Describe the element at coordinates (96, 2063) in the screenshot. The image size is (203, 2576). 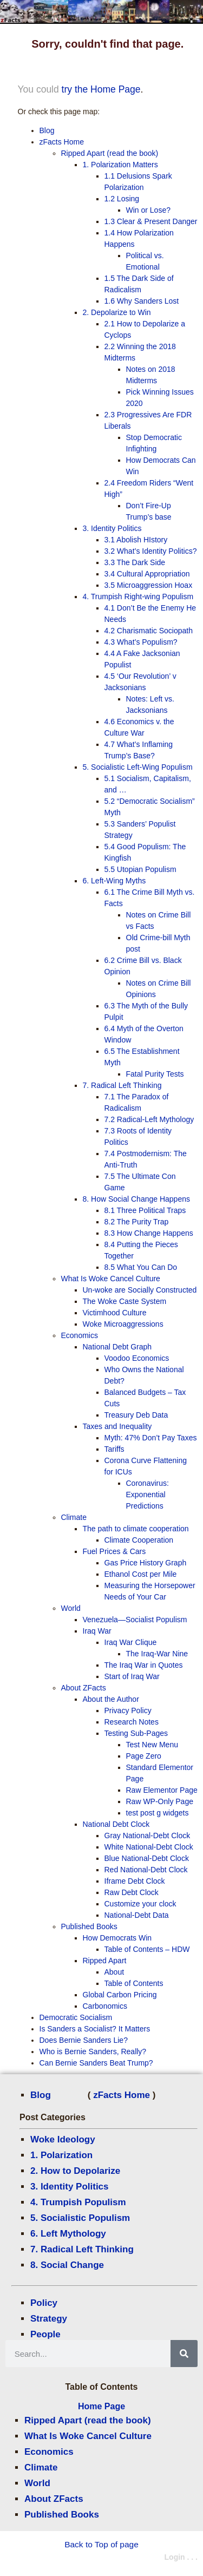
I see `Can Bernie Sanders Beat Trump?` at that location.